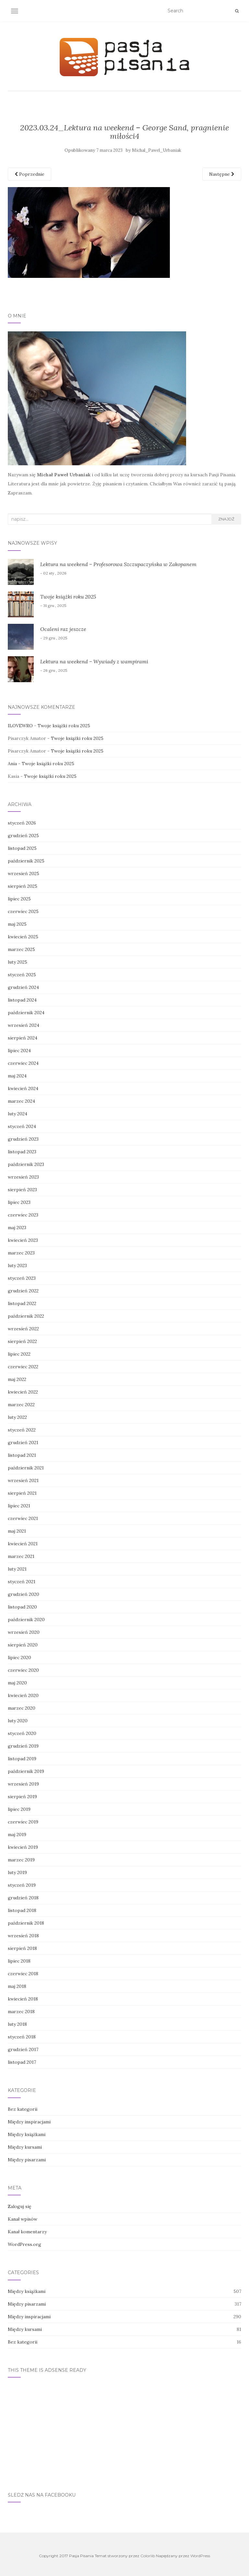  What do you see at coordinates (124, 2431) in the screenshot?
I see `[Advertisement]` at bounding box center [124, 2431].